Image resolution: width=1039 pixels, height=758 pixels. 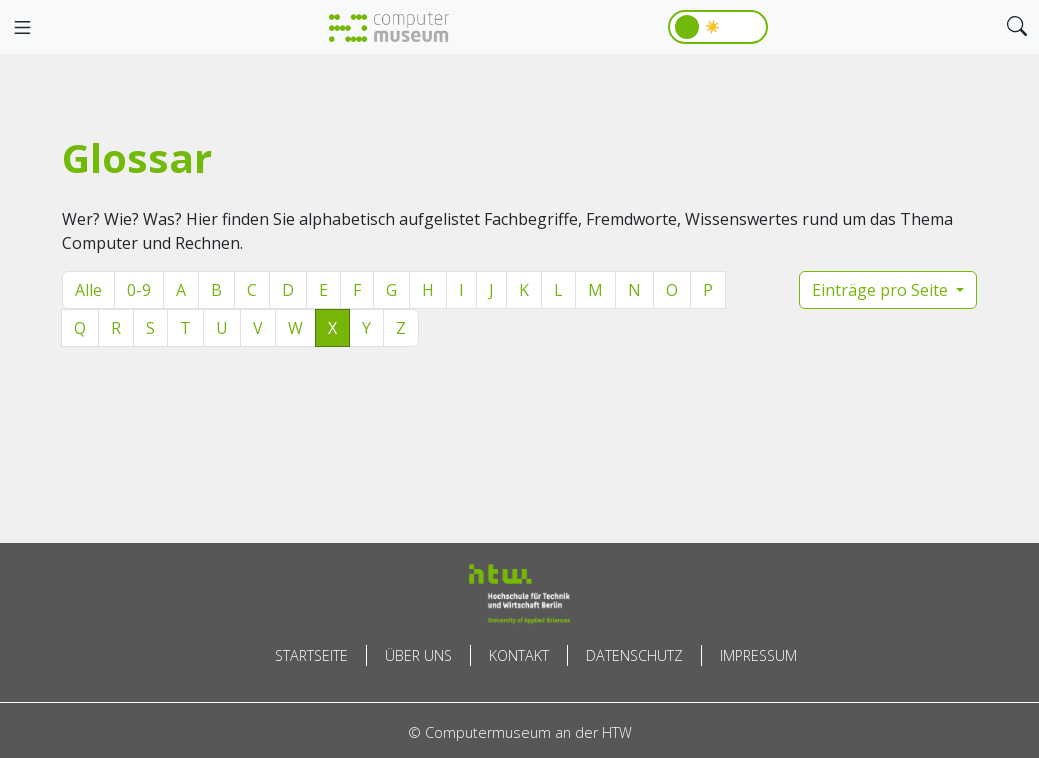 What do you see at coordinates (88, 290) in the screenshot?
I see `Alle` at bounding box center [88, 290].